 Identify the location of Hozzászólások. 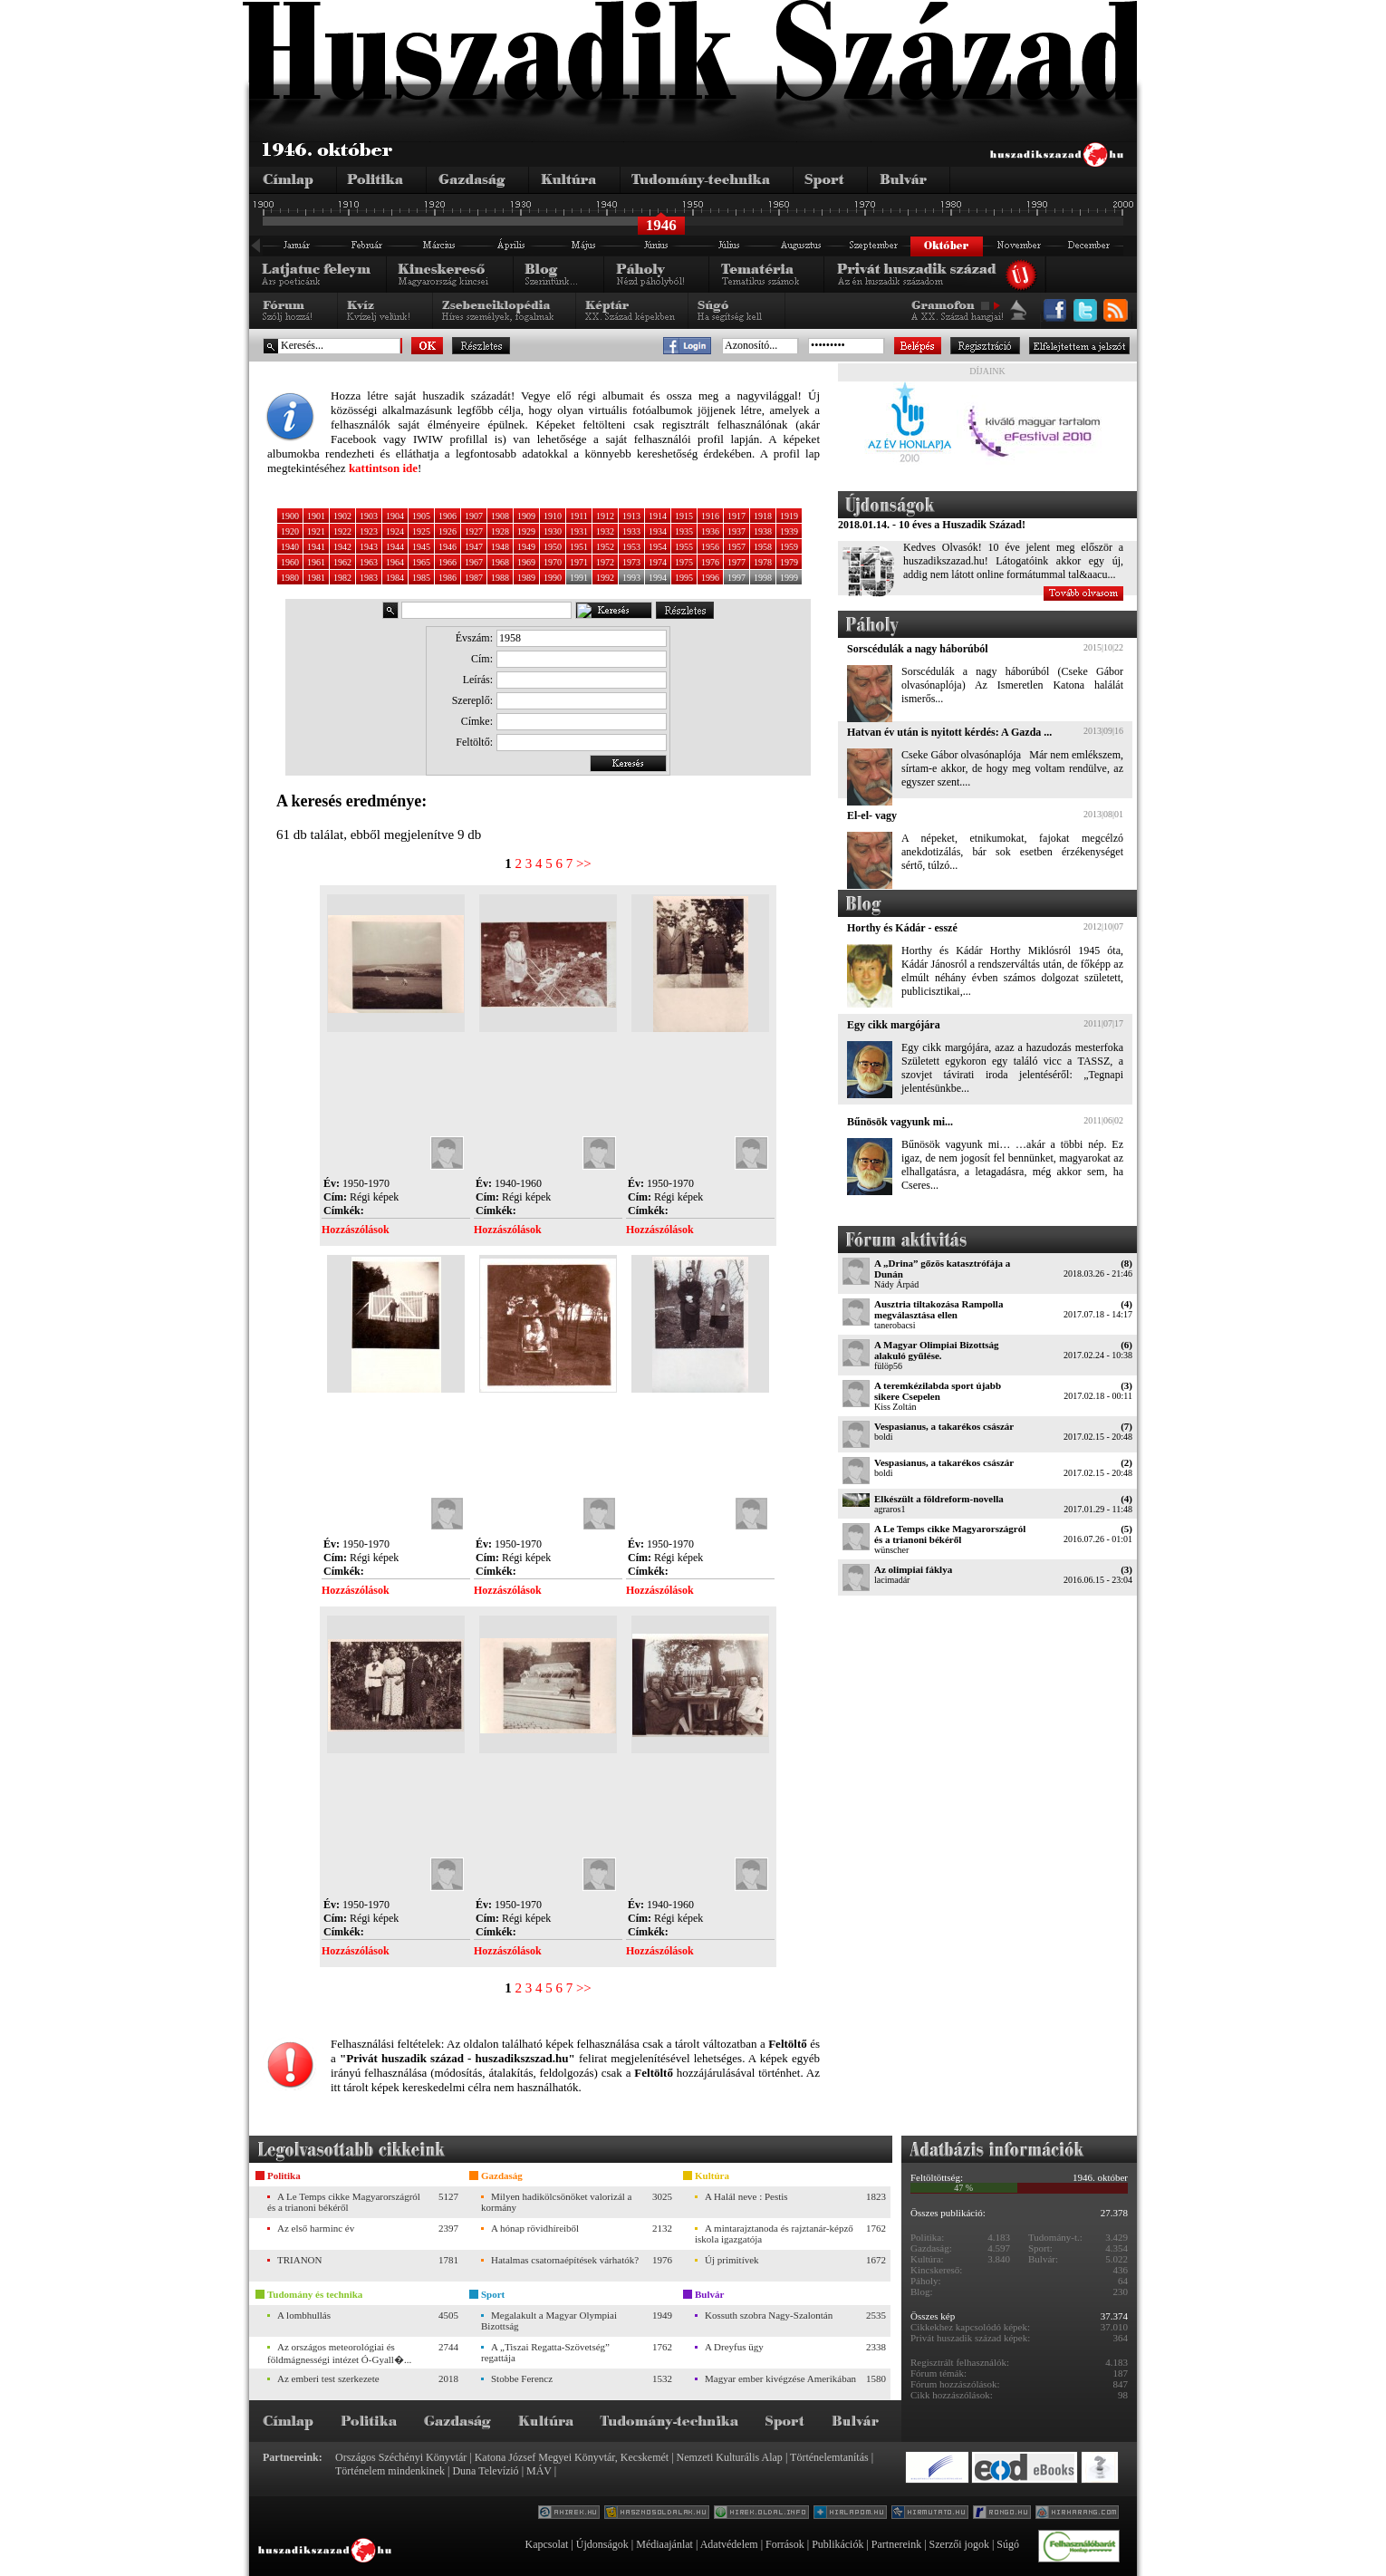
(356, 1229).